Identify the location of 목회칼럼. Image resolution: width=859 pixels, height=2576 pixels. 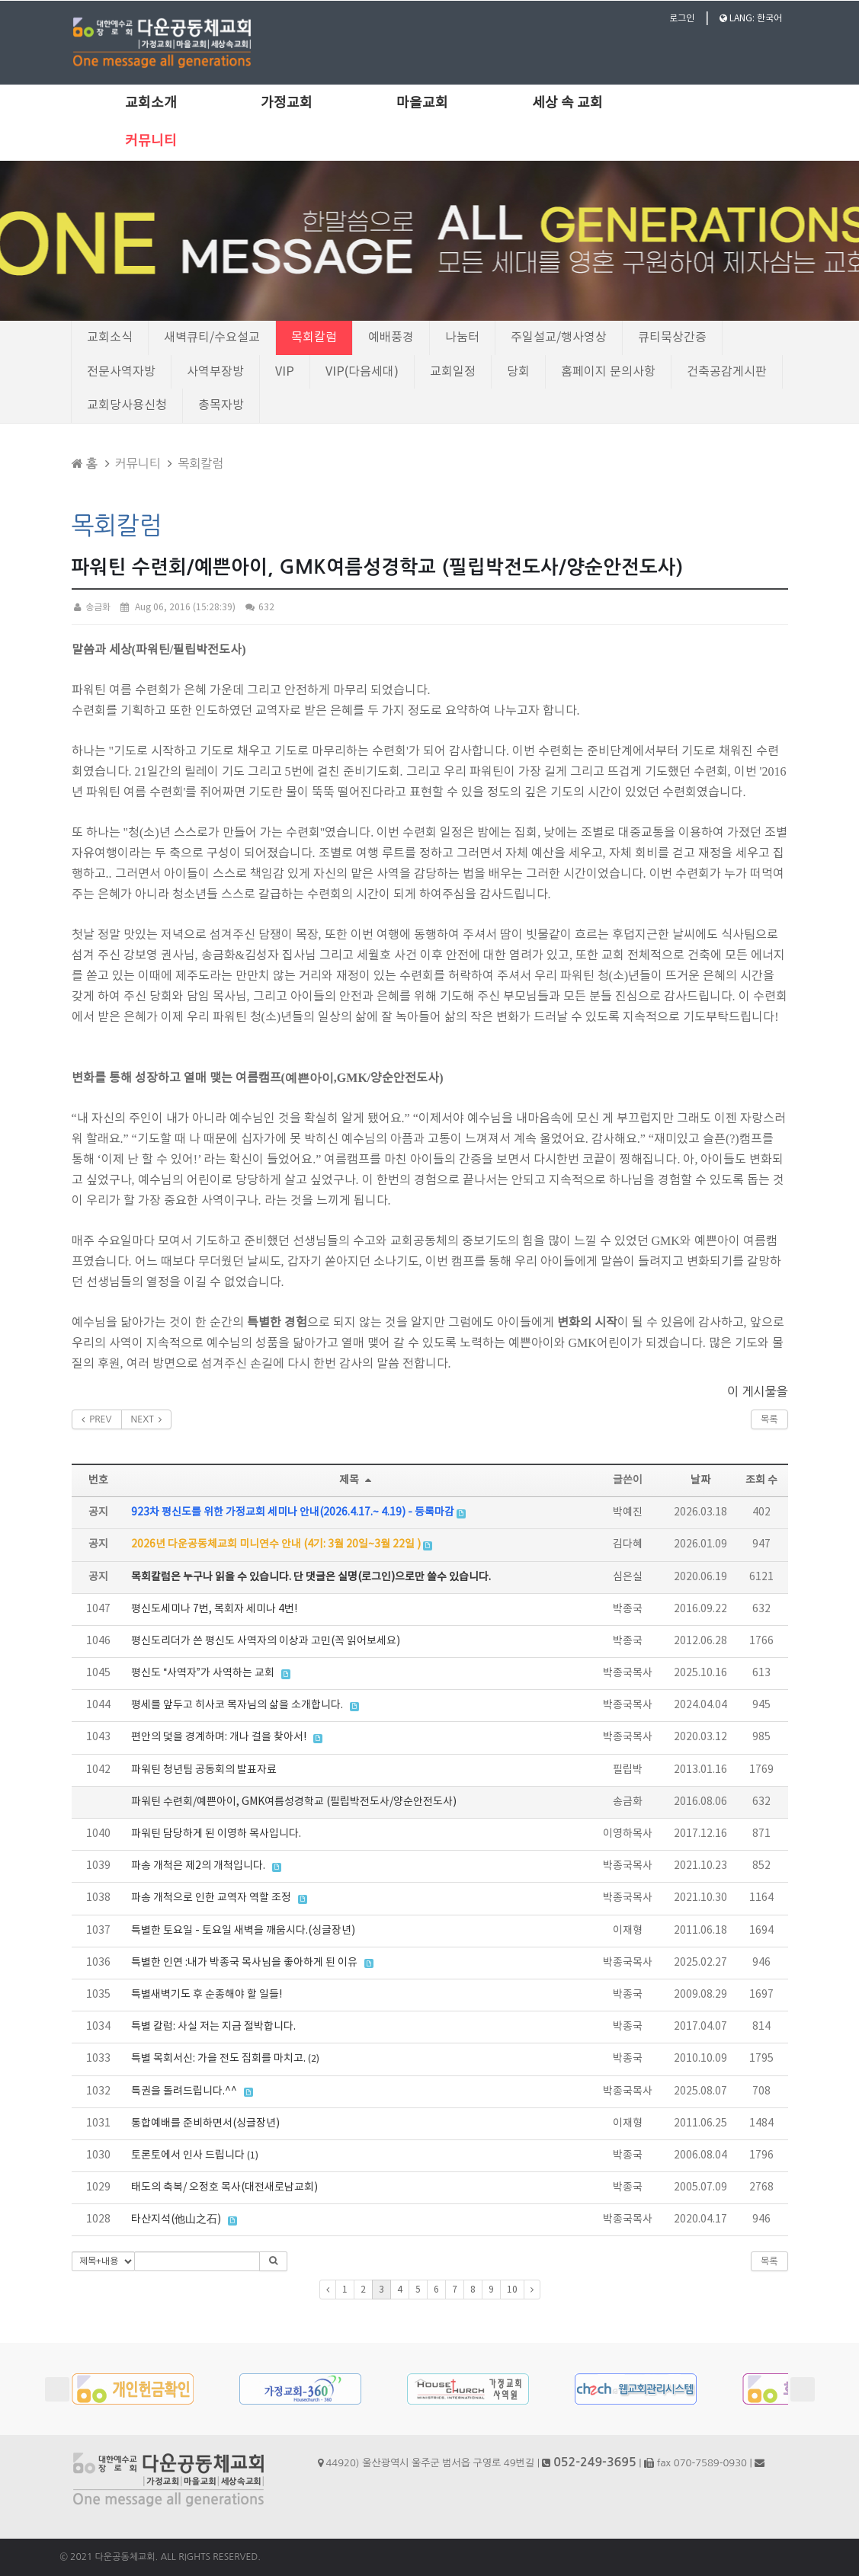
(314, 337).